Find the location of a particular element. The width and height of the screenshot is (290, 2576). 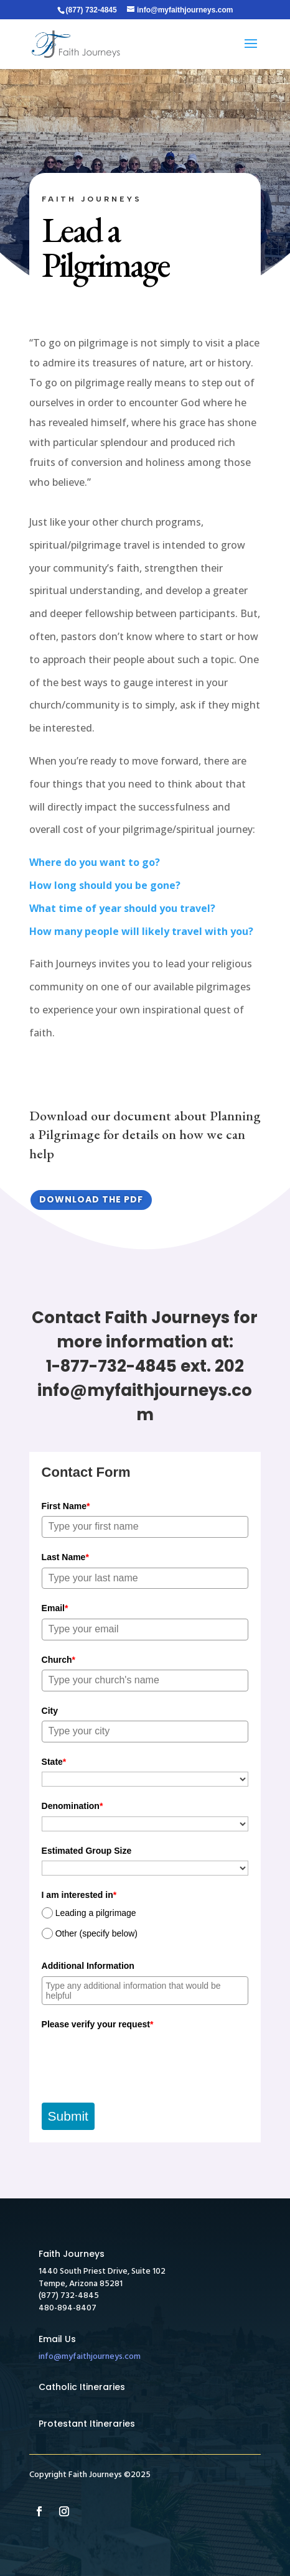

info@myfaithjourneys.com is located at coordinates (90, 2357).